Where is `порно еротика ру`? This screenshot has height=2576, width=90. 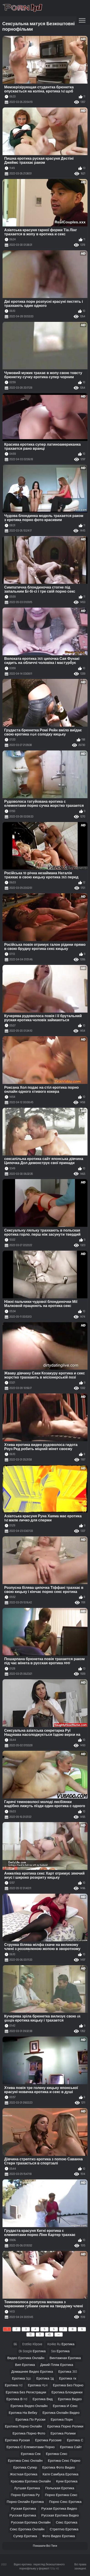 порно еротика ру is located at coordinates (25, 2495).